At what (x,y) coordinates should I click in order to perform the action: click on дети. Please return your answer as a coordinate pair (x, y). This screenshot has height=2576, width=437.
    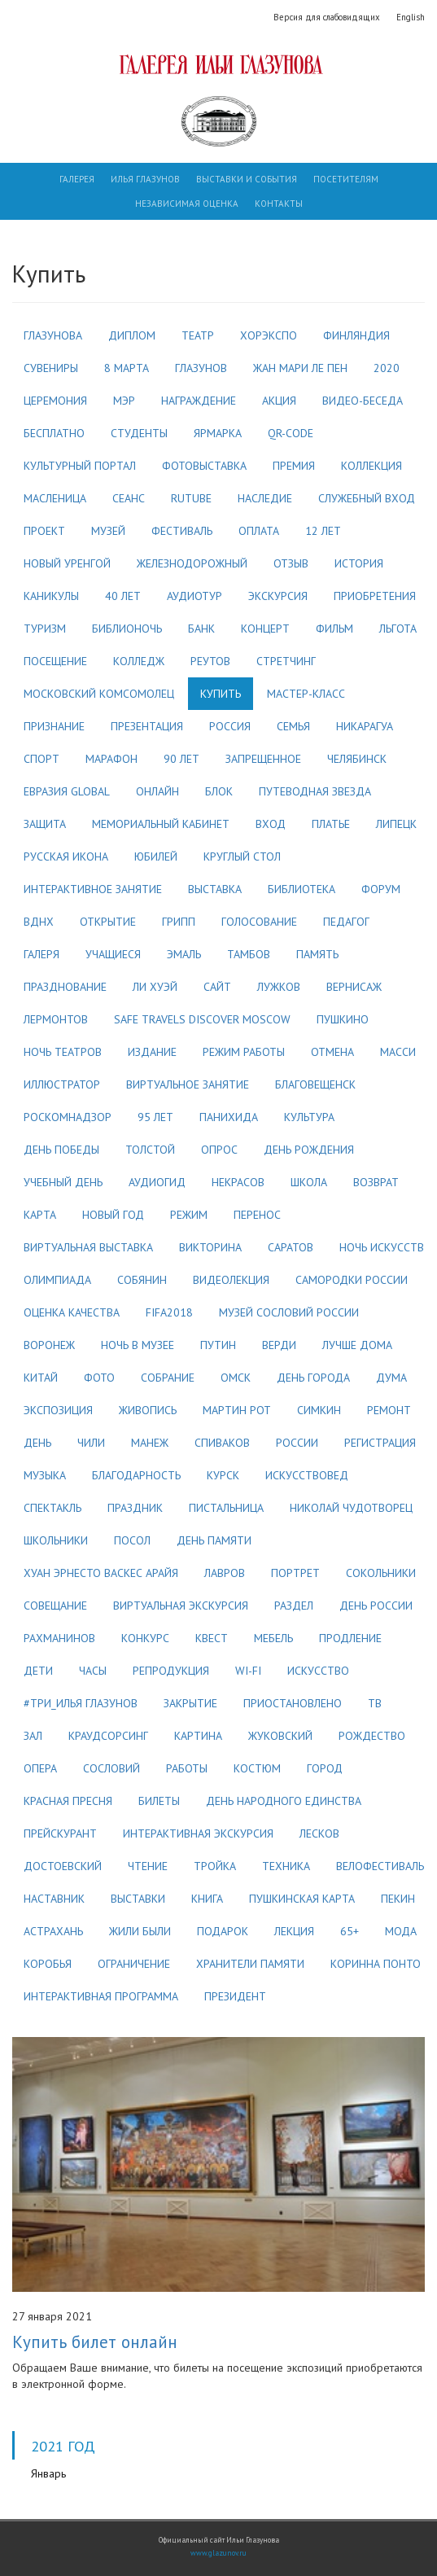
    Looking at the image, I should click on (38, 1670).